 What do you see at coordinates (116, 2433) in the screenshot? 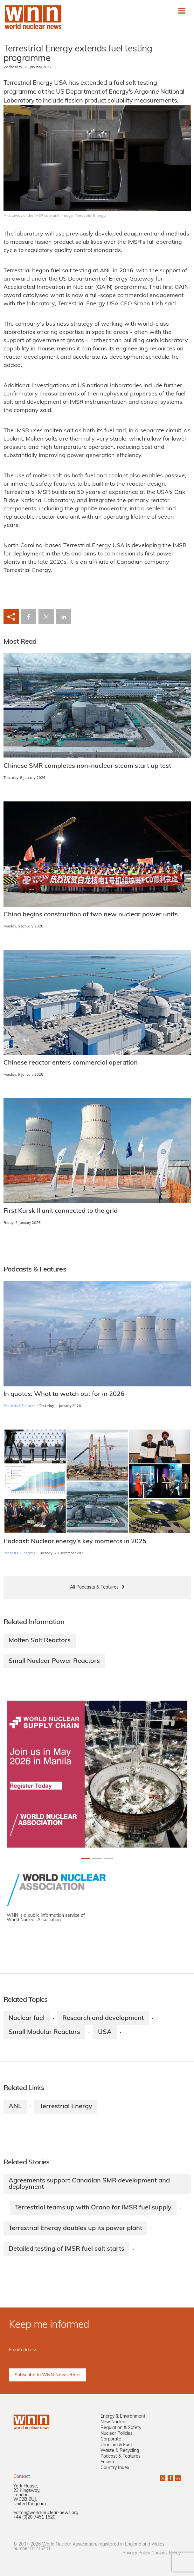
I see `Nuclear Policies` at bounding box center [116, 2433].